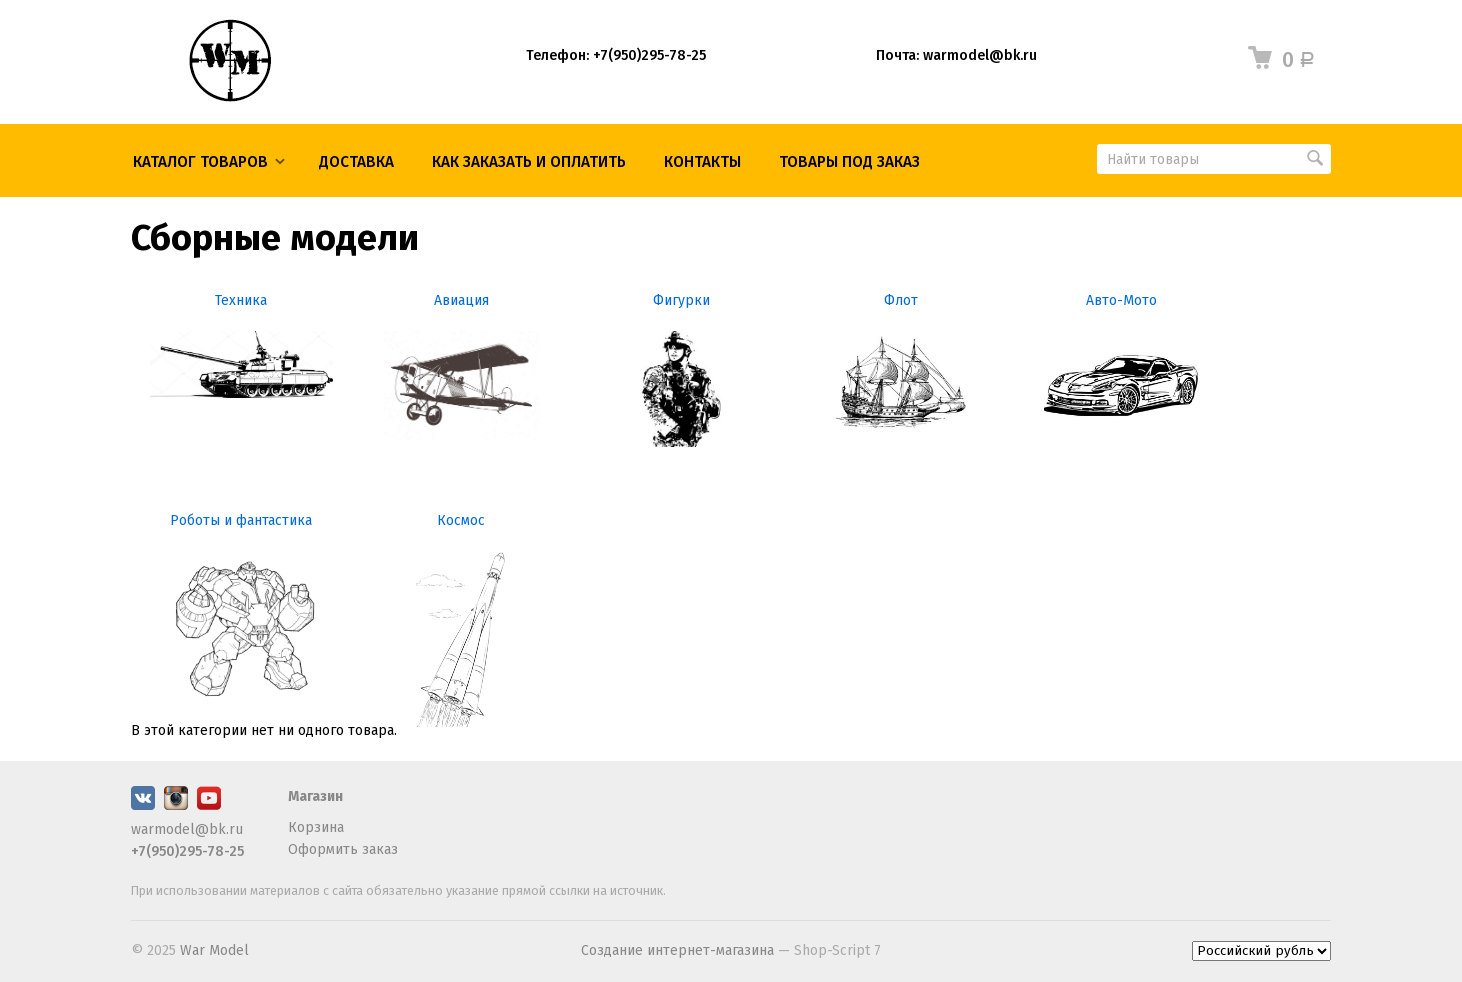 The width and height of the screenshot is (1462, 982). Describe the element at coordinates (315, 796) in the screenshot. I see `Магазин` at that location.